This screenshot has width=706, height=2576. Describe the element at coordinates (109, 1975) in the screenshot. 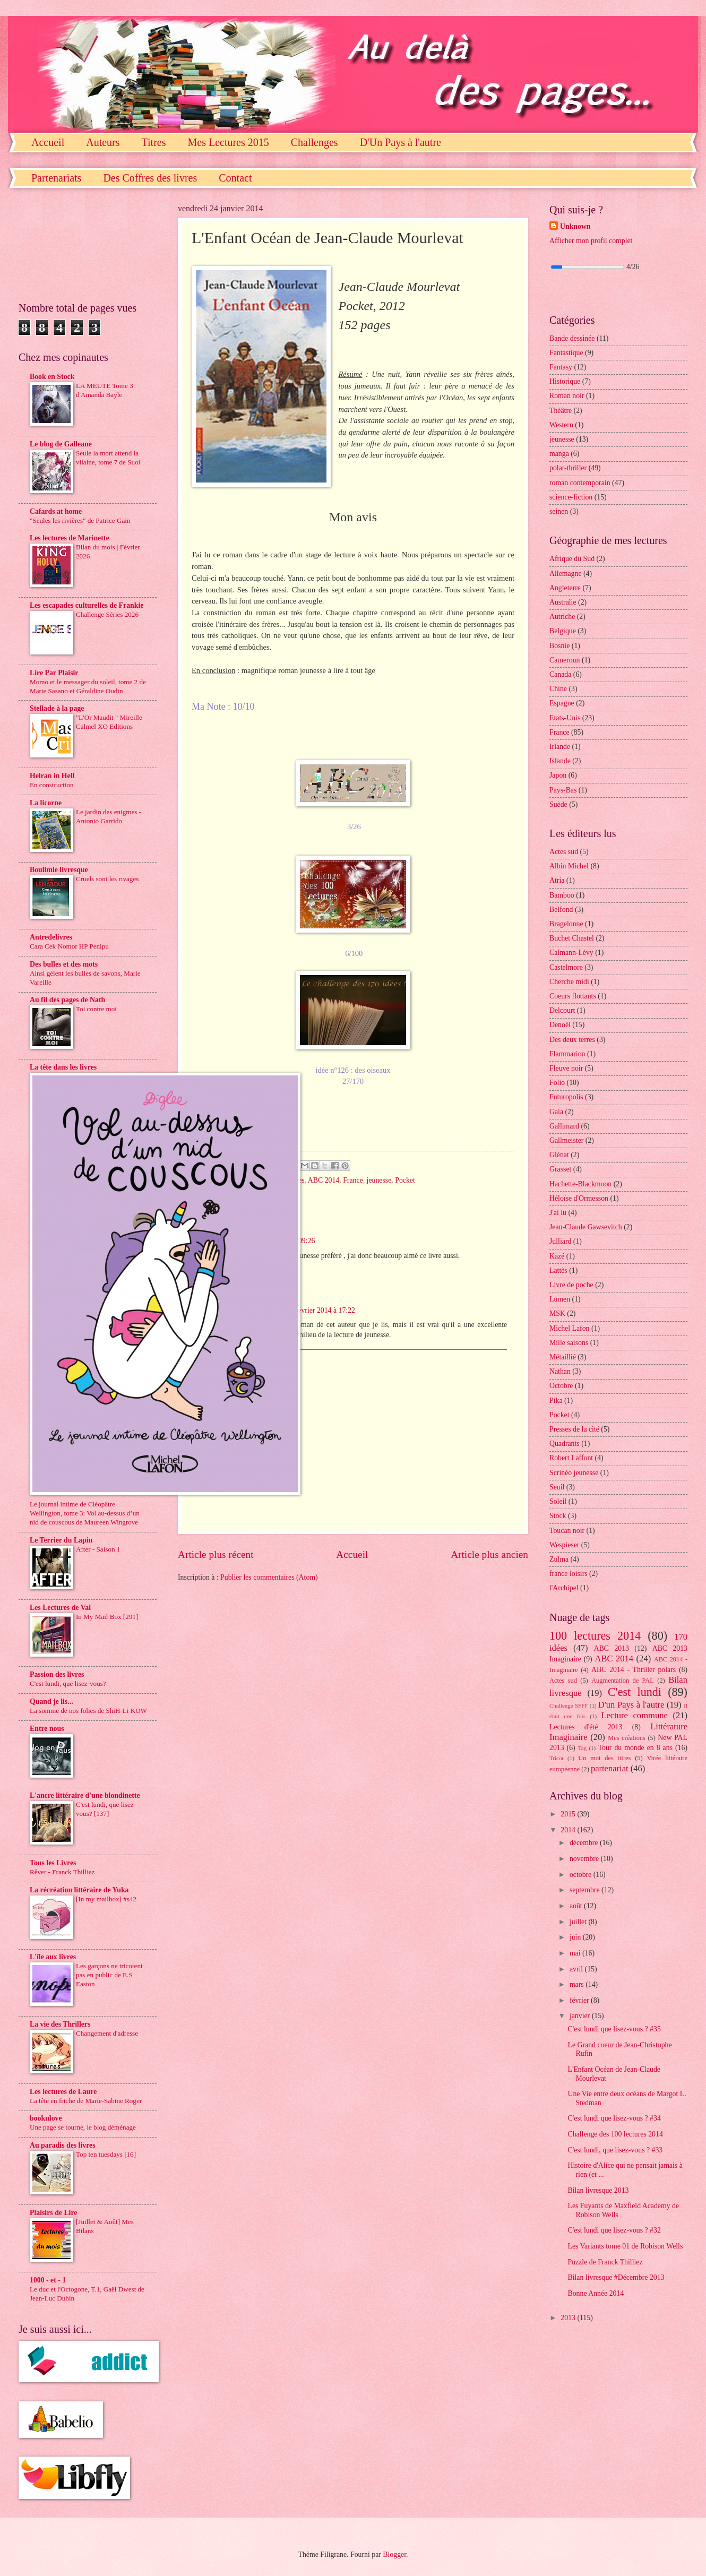

I see `Les garçons ne tricotent pas en public de E.S Easton` at that location.